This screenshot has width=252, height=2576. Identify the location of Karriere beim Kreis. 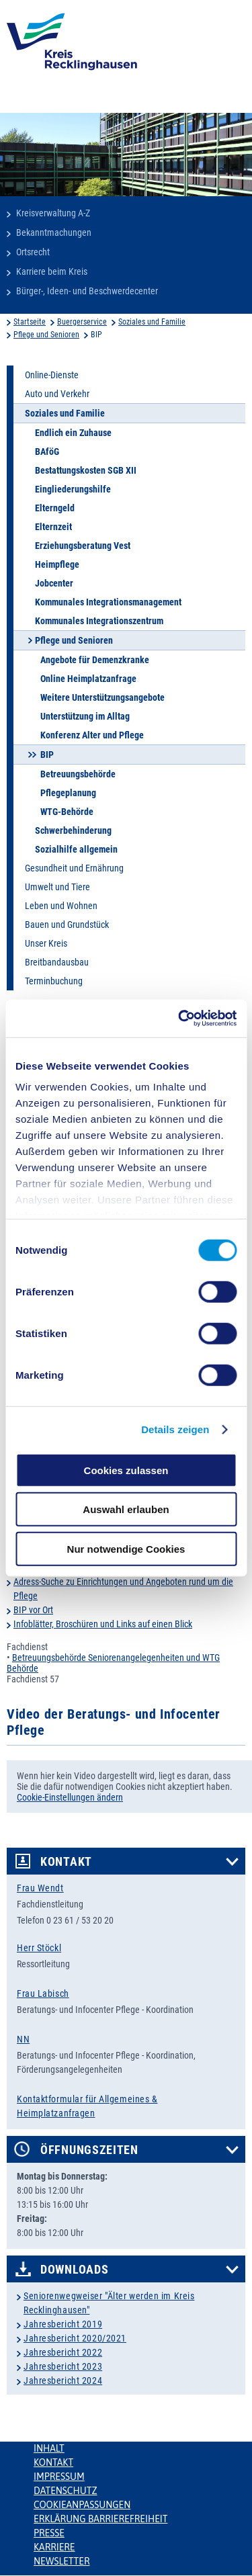
(51, 271).